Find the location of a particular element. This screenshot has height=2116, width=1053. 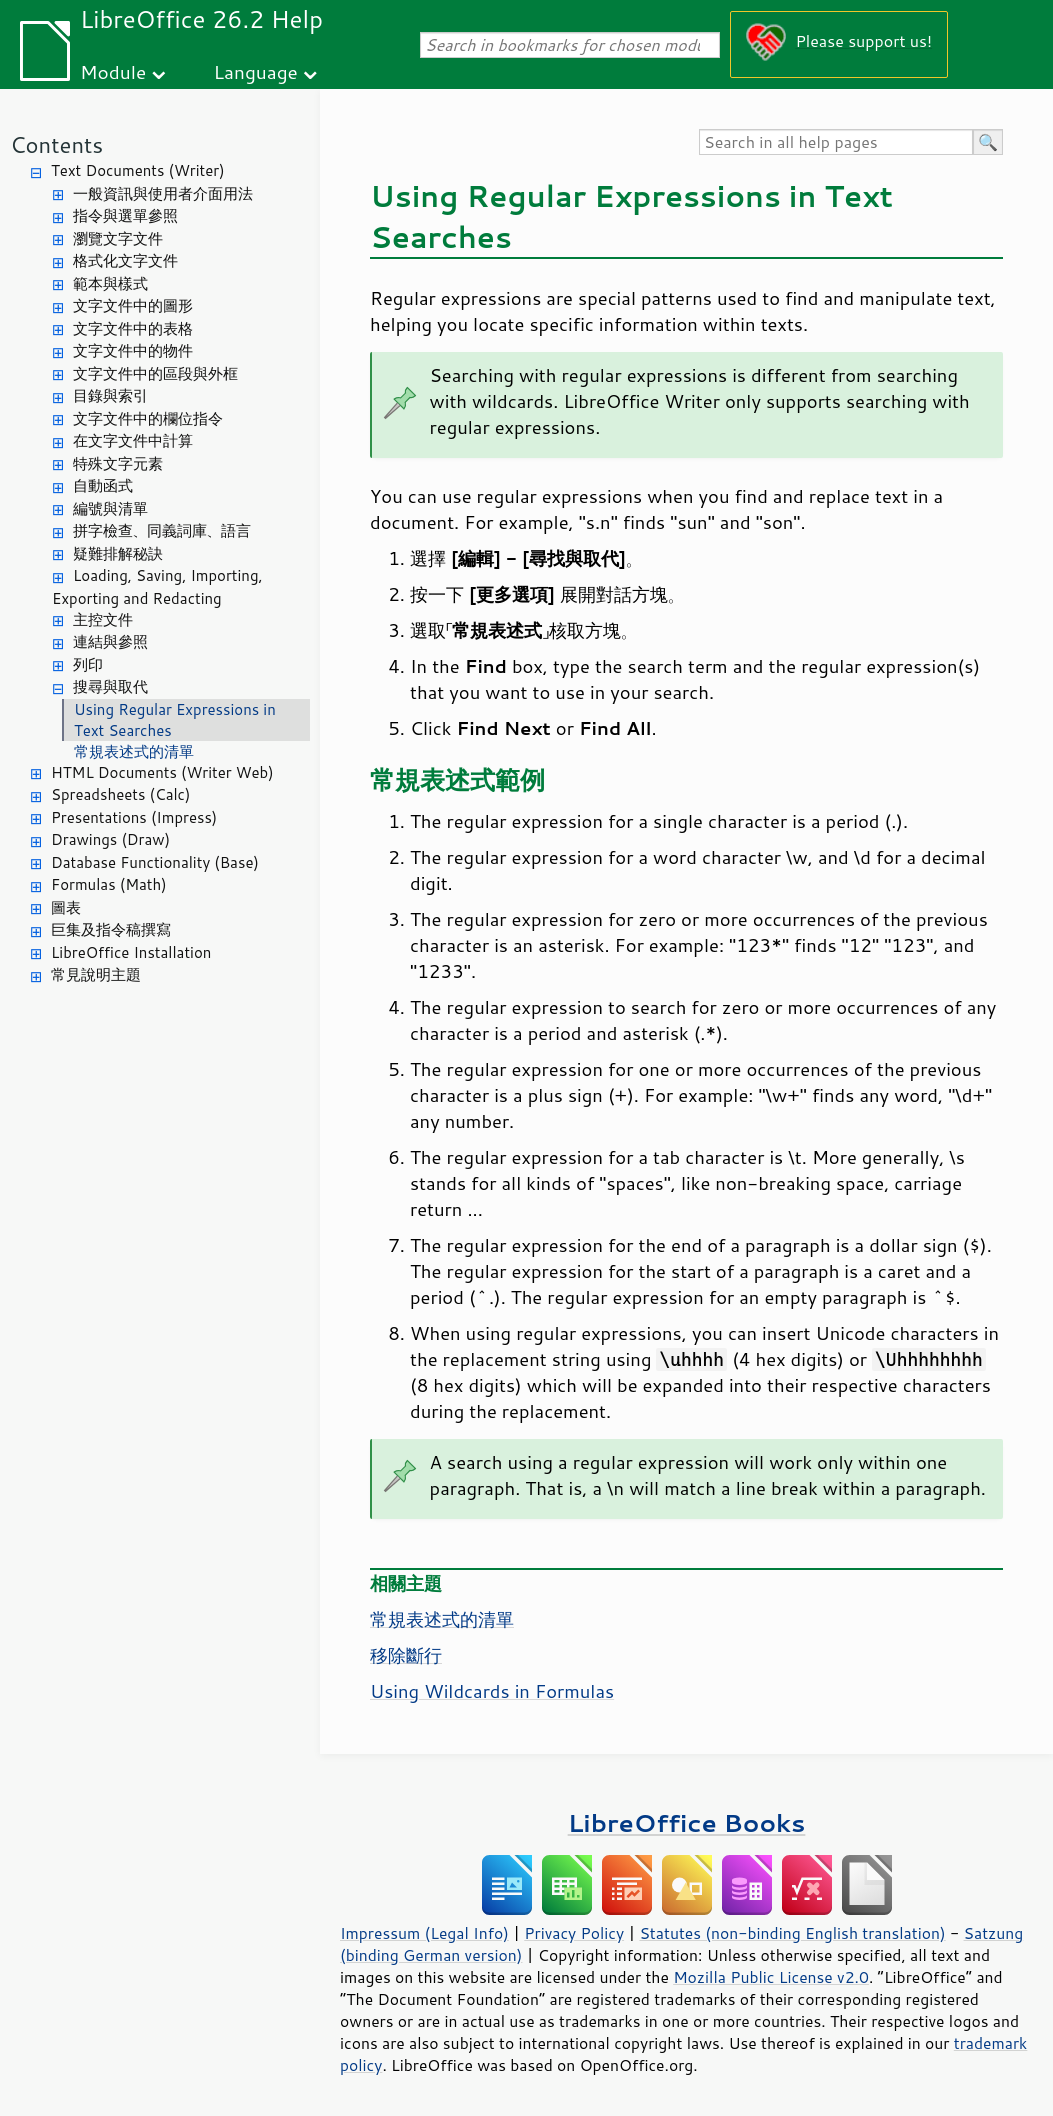

圖表 is located at coordinates (66, 907).